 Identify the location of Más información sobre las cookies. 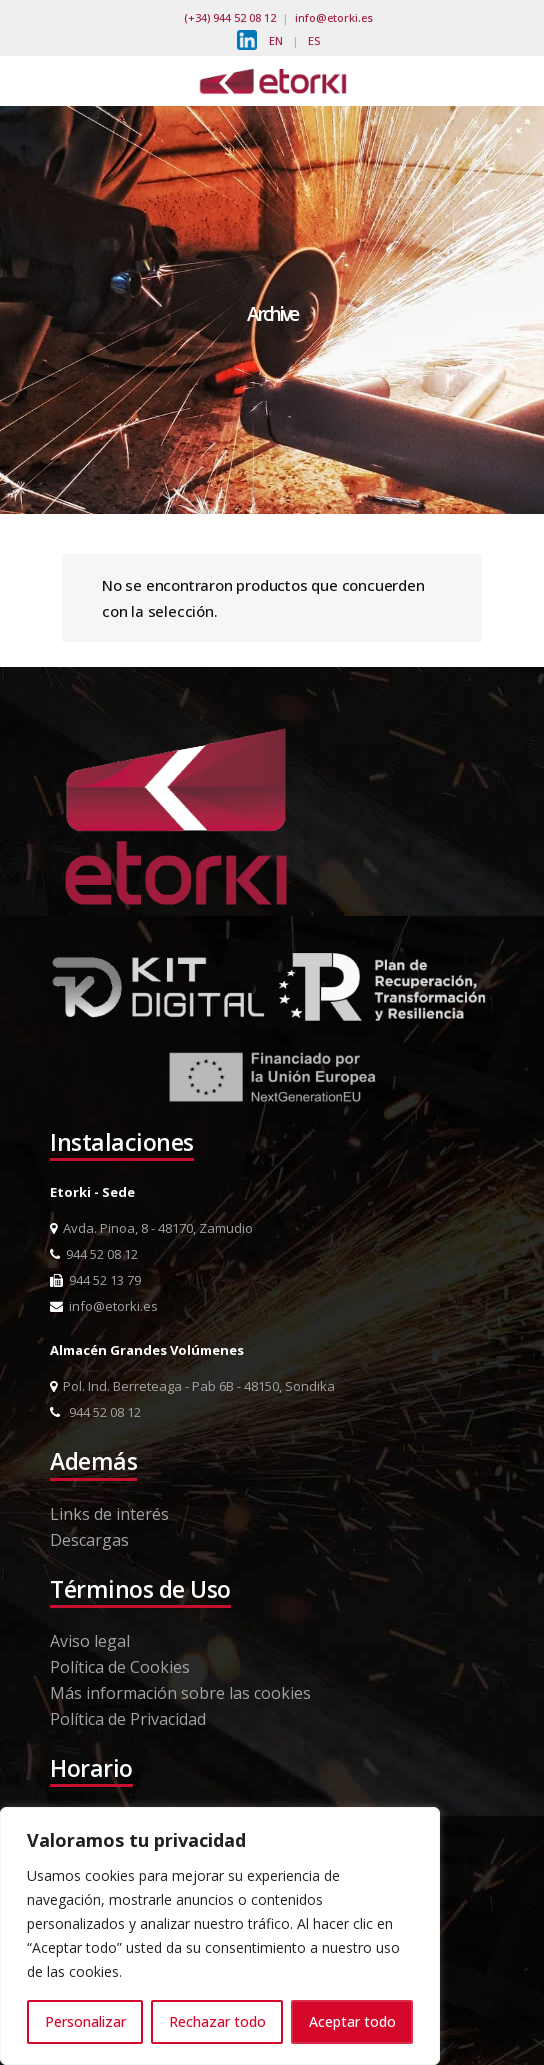
(180, 1693).